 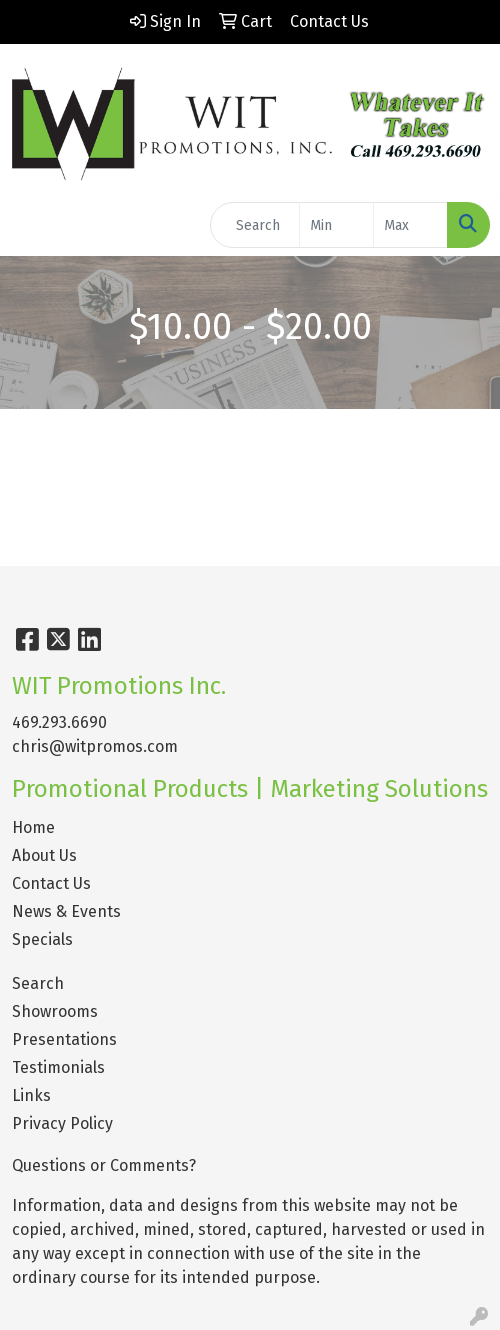 What do you see at coordinates (33, 827) in the screenshot?
I see `Home` at bounding box center [33, 827].